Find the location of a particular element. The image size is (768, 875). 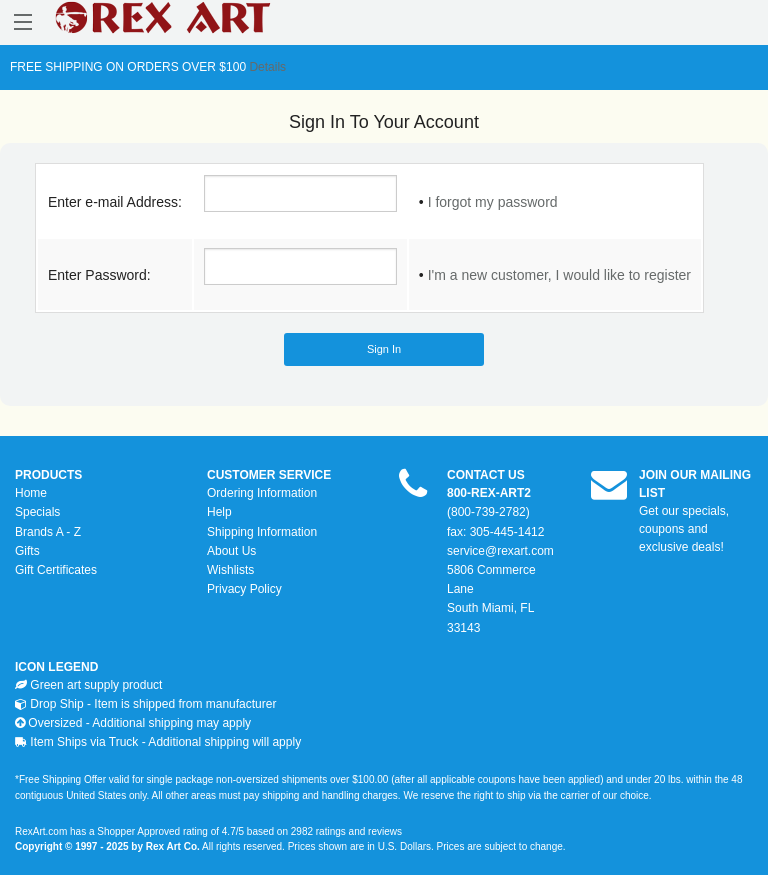

Wishlists is located at coordinates (230, 570).